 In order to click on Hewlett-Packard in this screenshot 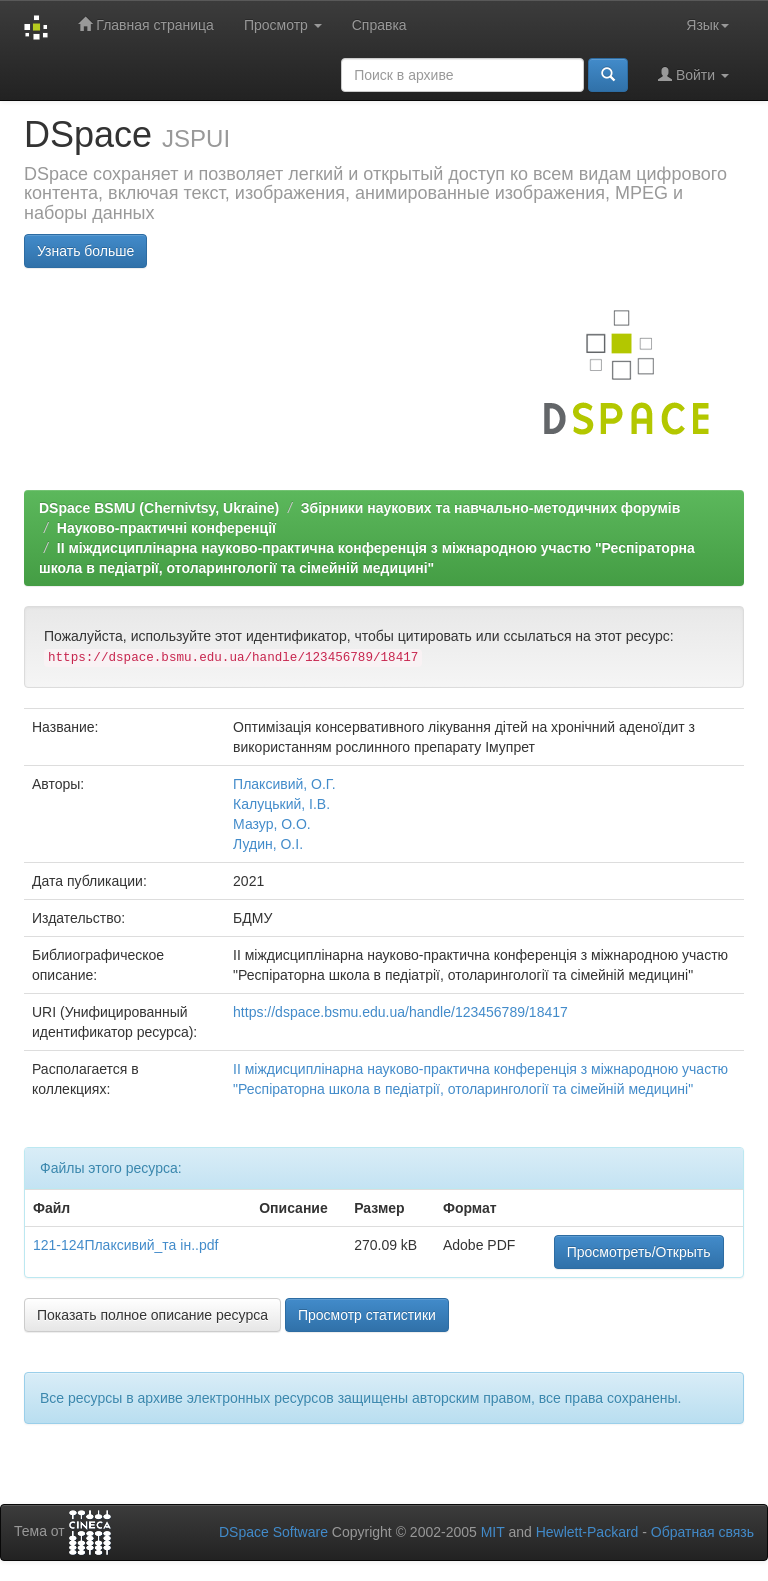, I will do `click(587, 1532)`.